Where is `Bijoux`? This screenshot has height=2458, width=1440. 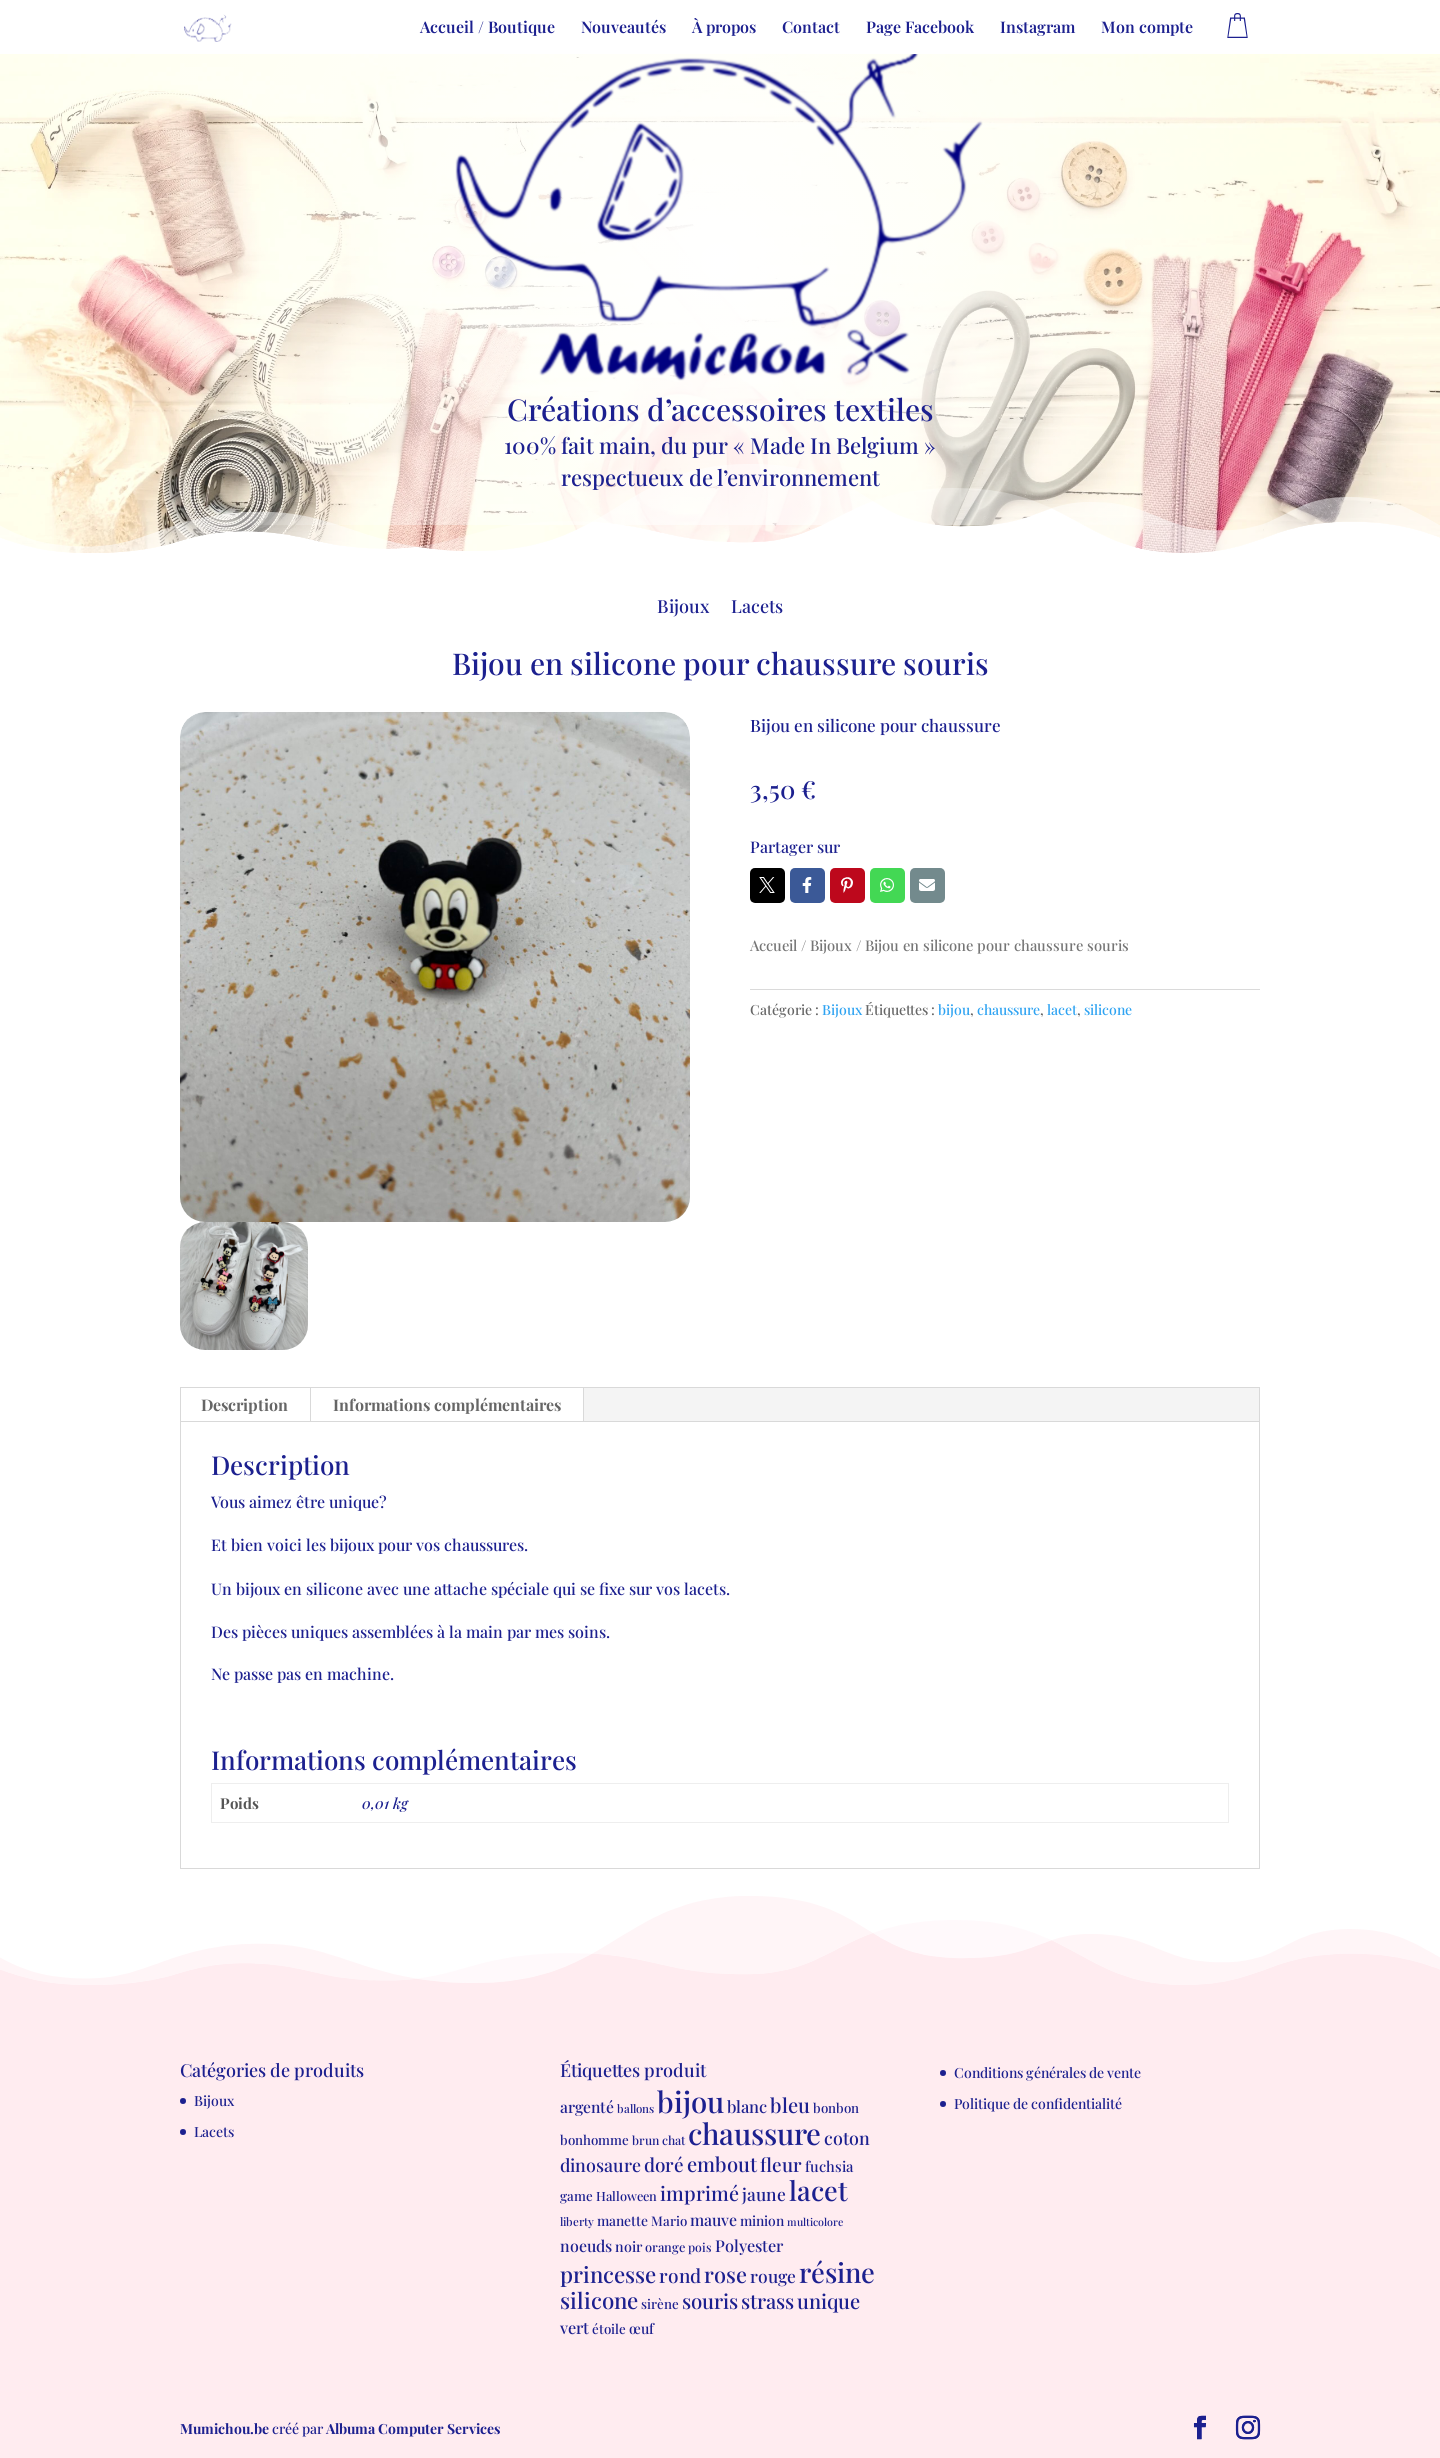 Bijoux is located at coordinates (683, 608).